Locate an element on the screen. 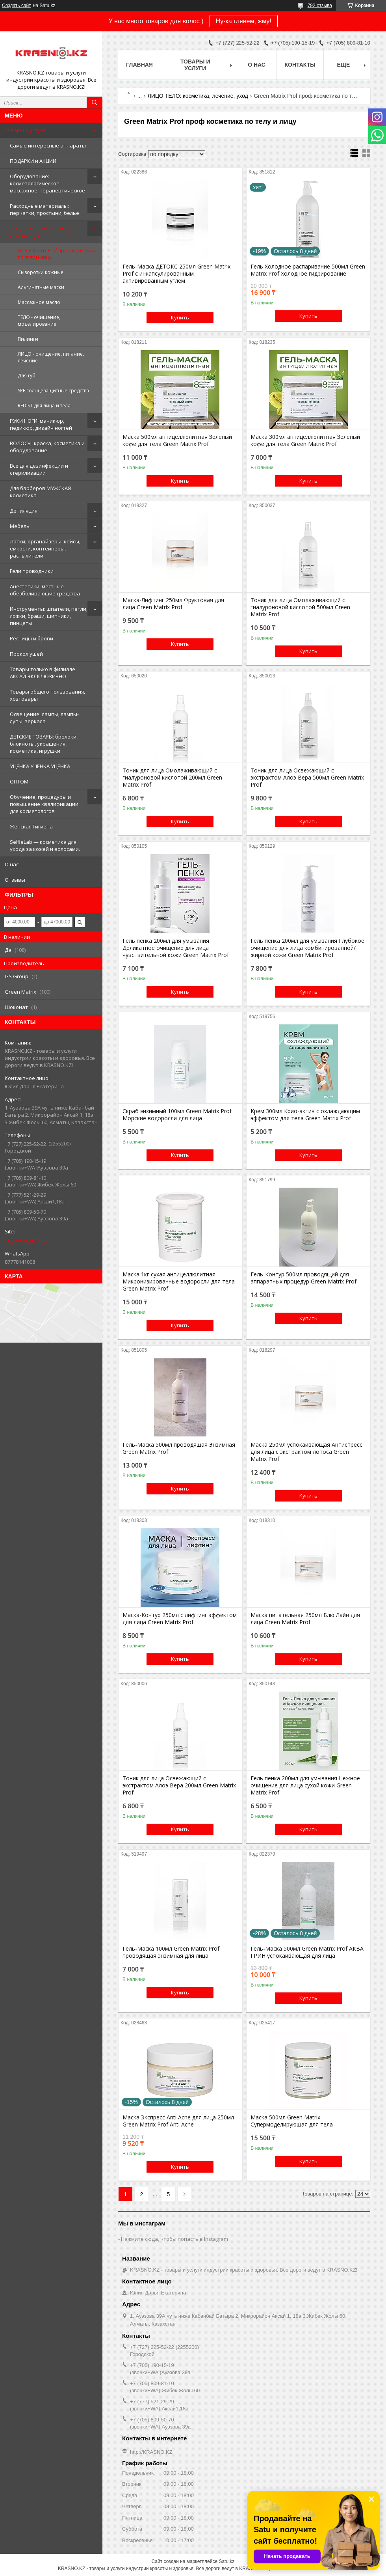 The image size is (386, 2576). Гель пенка 200мл для умывания Деликатное очищение для лица чувствительной кожи Green Matrix Prof is located at coordinates (175, 948).